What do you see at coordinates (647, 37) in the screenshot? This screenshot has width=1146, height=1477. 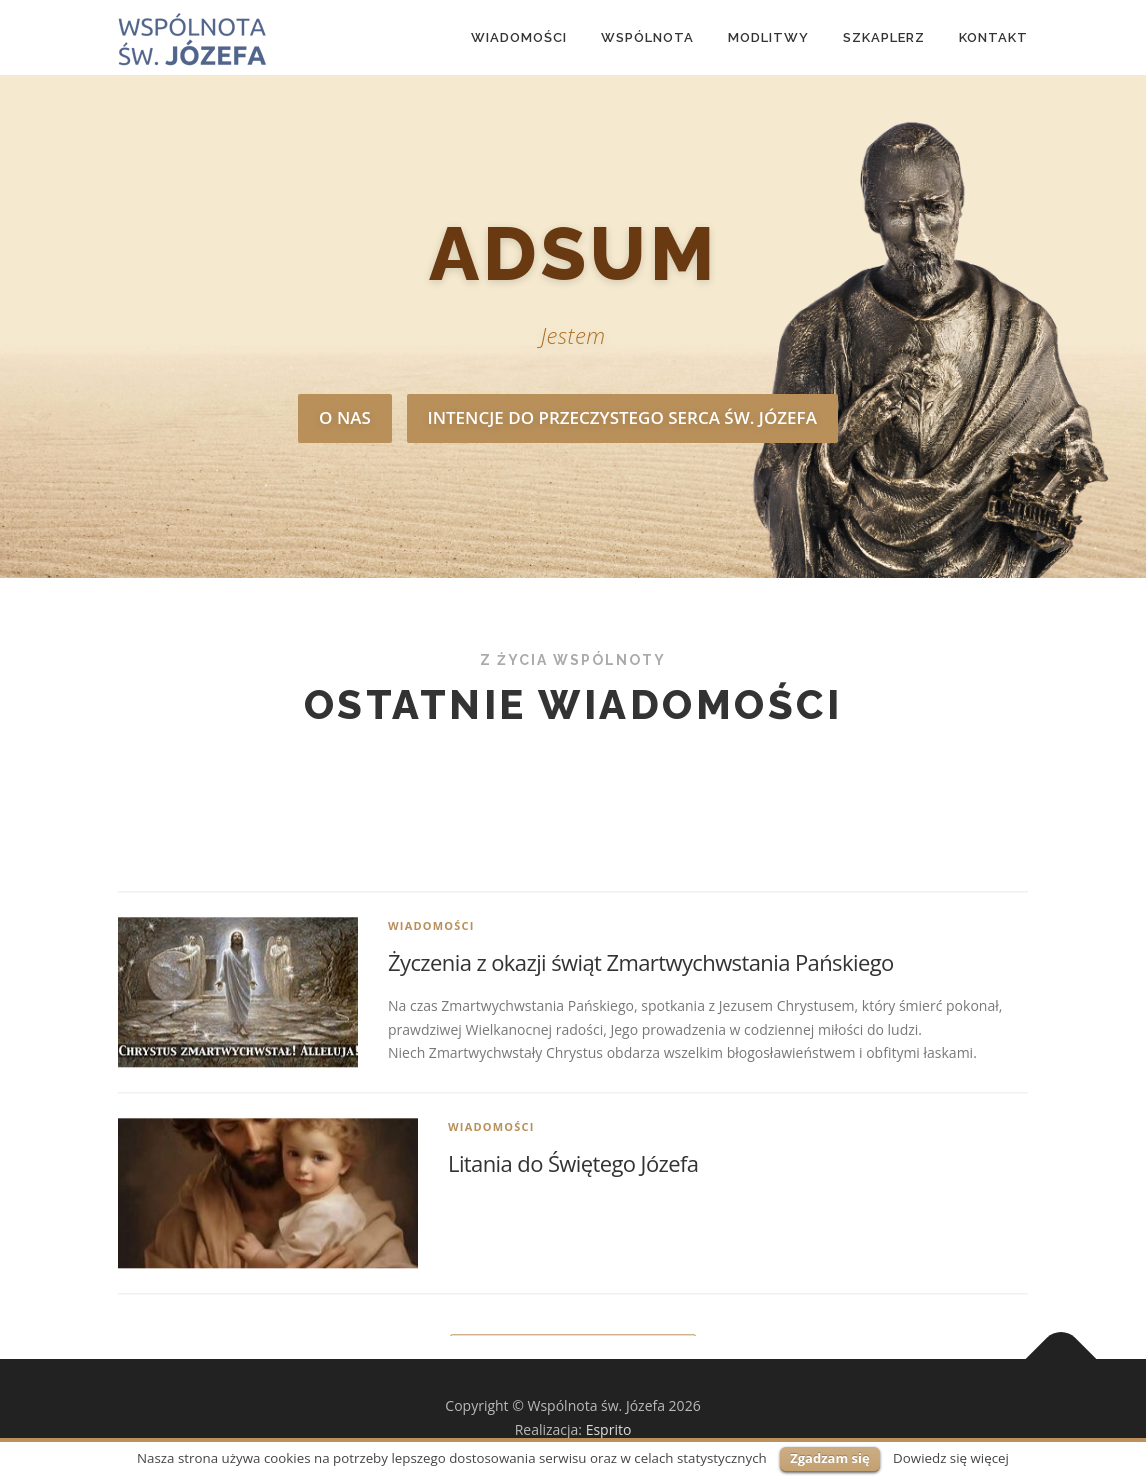 I see `Wspólnota` at bounding box center [647, 37].